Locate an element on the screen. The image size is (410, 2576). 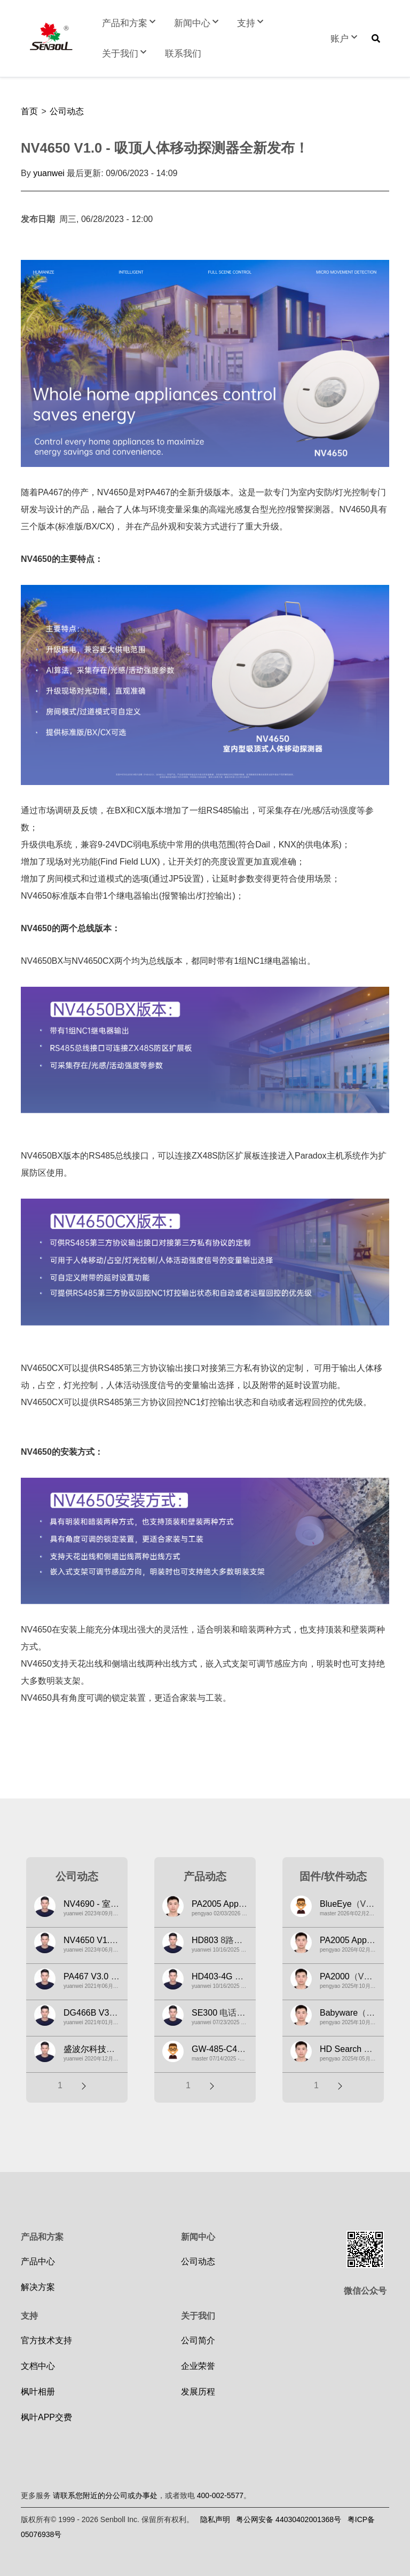
SE300 is located at coordinates (204, 2012).